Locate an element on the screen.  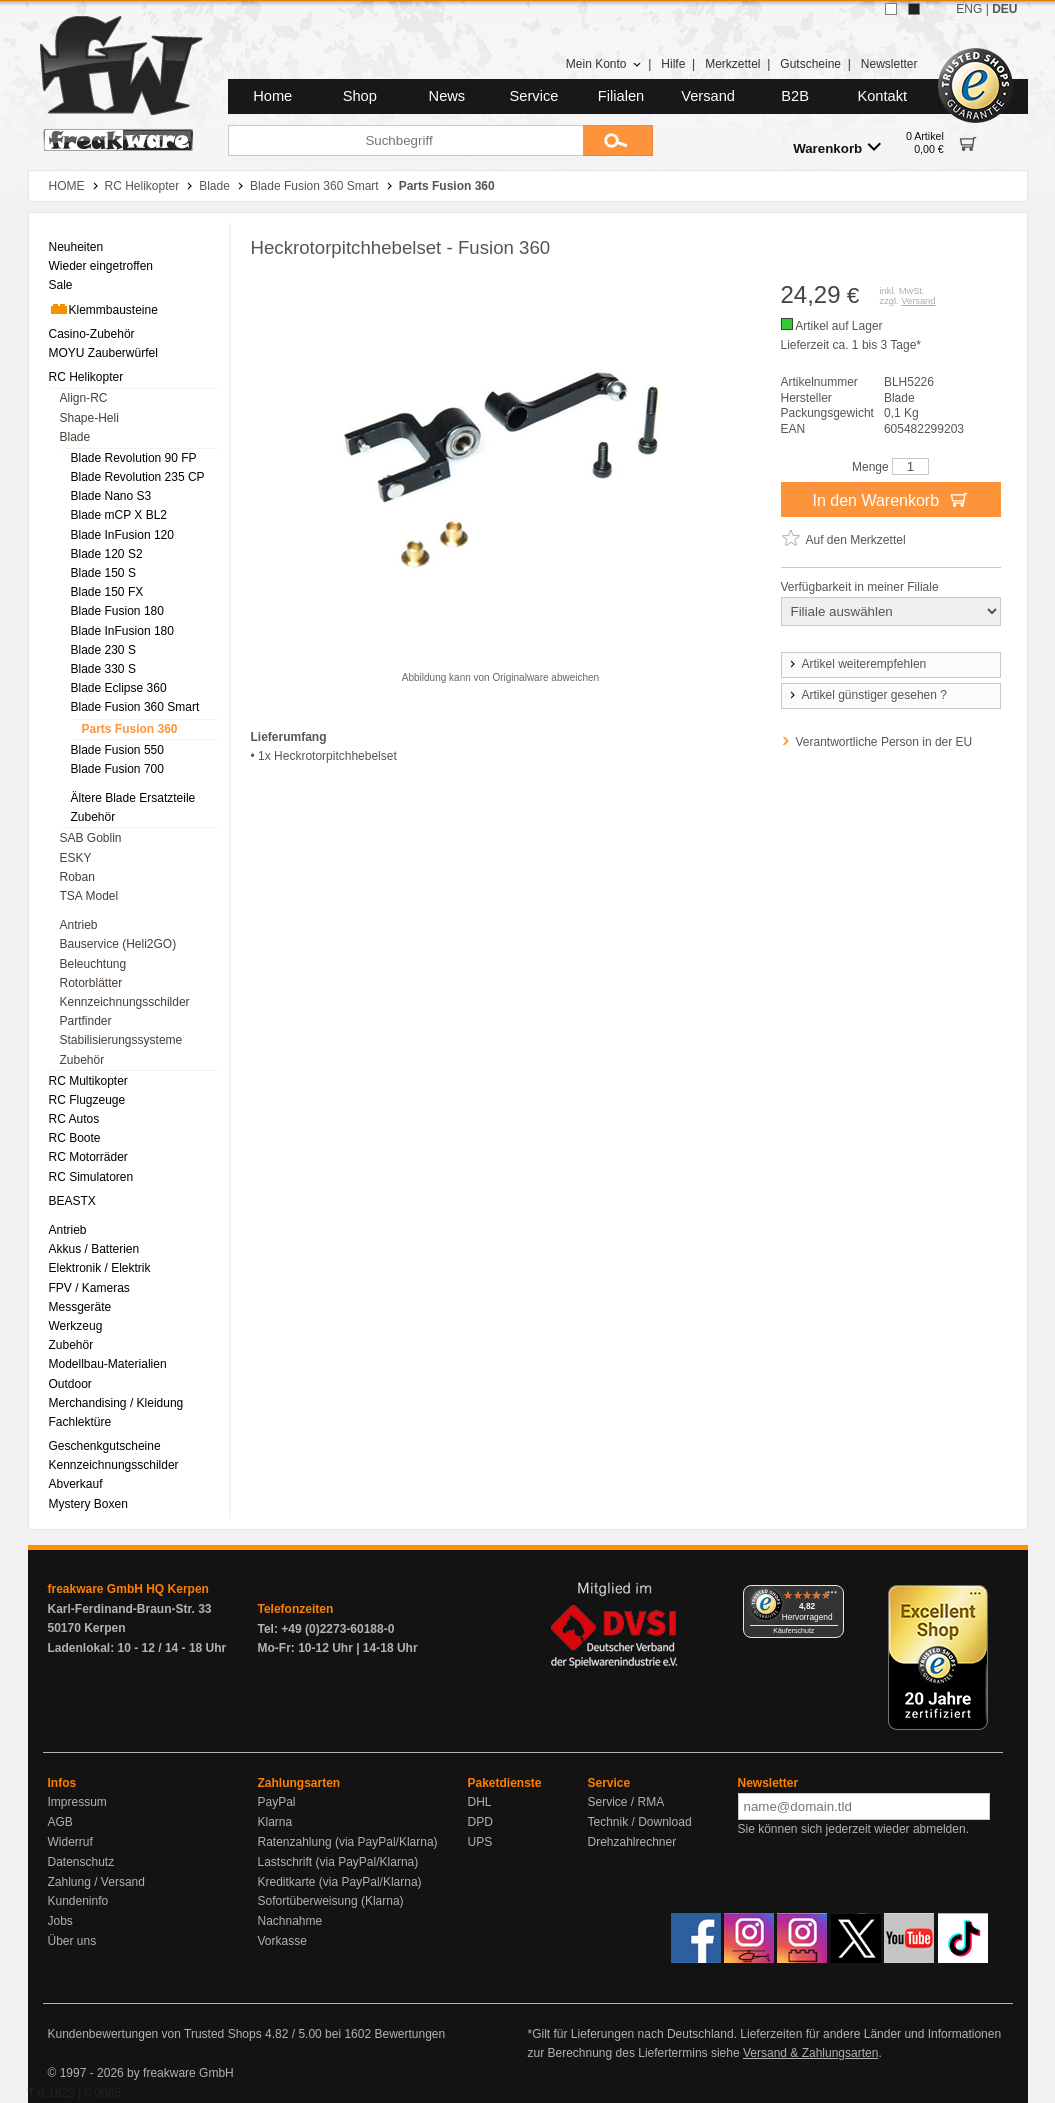
RC Multikopter [menuitem] is located at coordinates (88, 1081).